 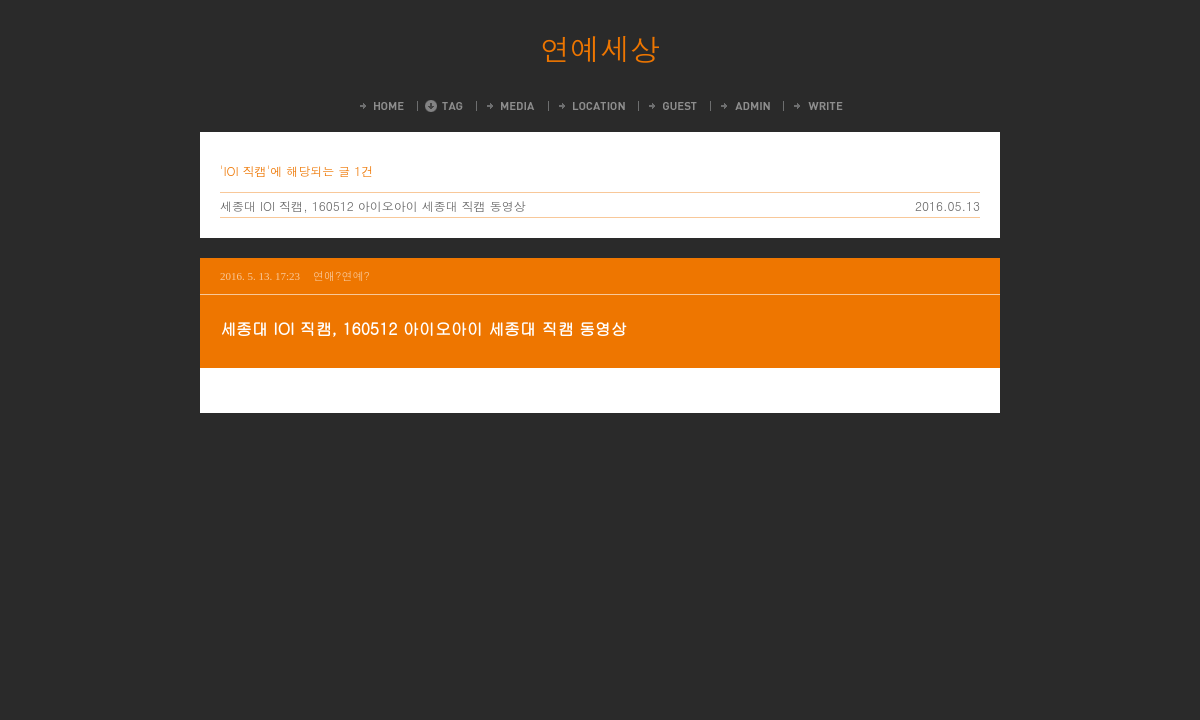 I want to click on 세종대 IOI 직캠, 160512 아이오아이 세종대 직캠 동영상, so click(x=373, y=205).